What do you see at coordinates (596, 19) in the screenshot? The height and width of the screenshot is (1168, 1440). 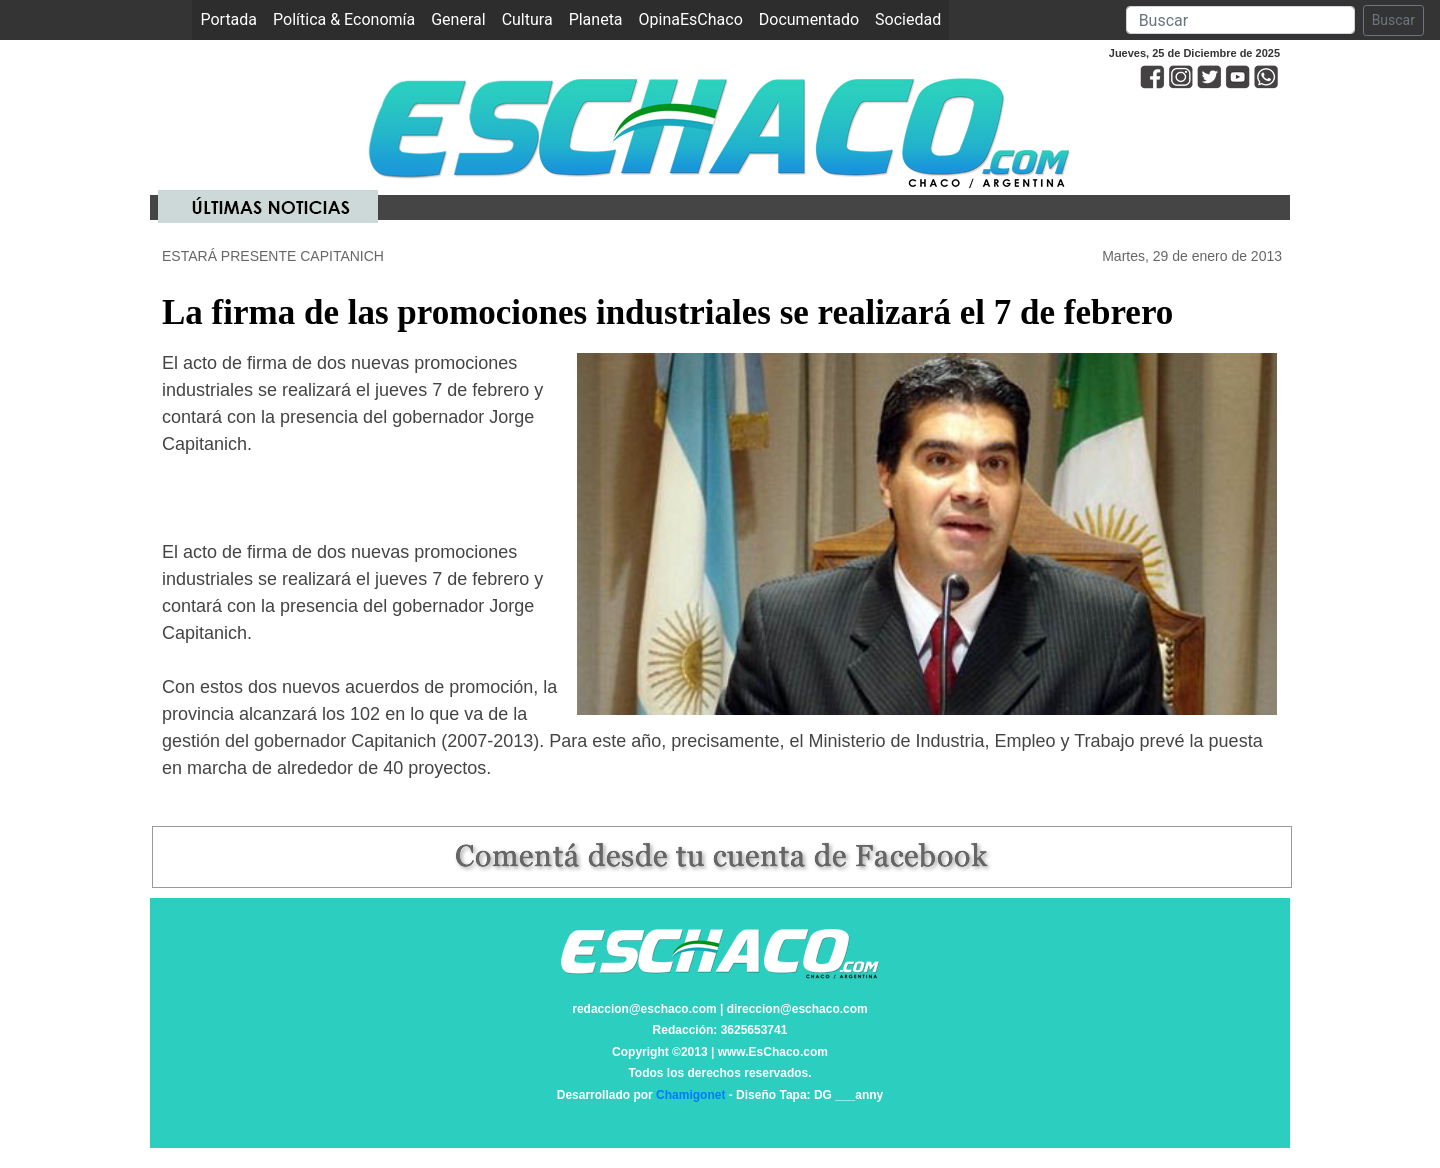 I see `Planeta` at bounding box center [596, 19].